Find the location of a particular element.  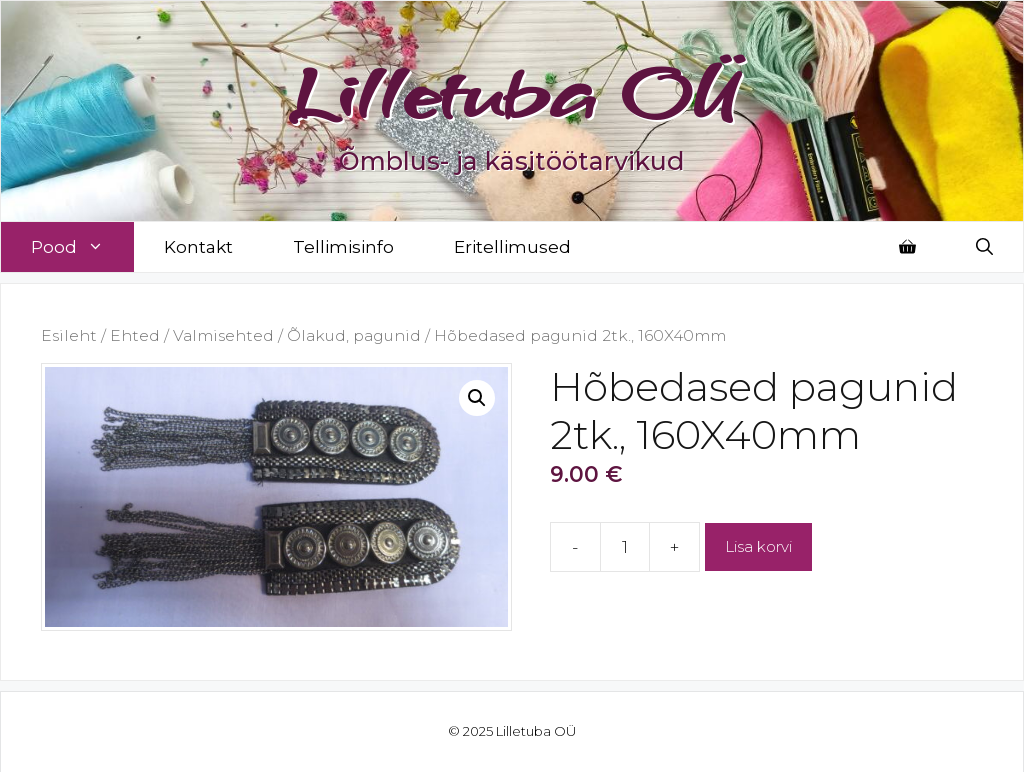

Tellimisinfo is located at coordinates (343, 247).